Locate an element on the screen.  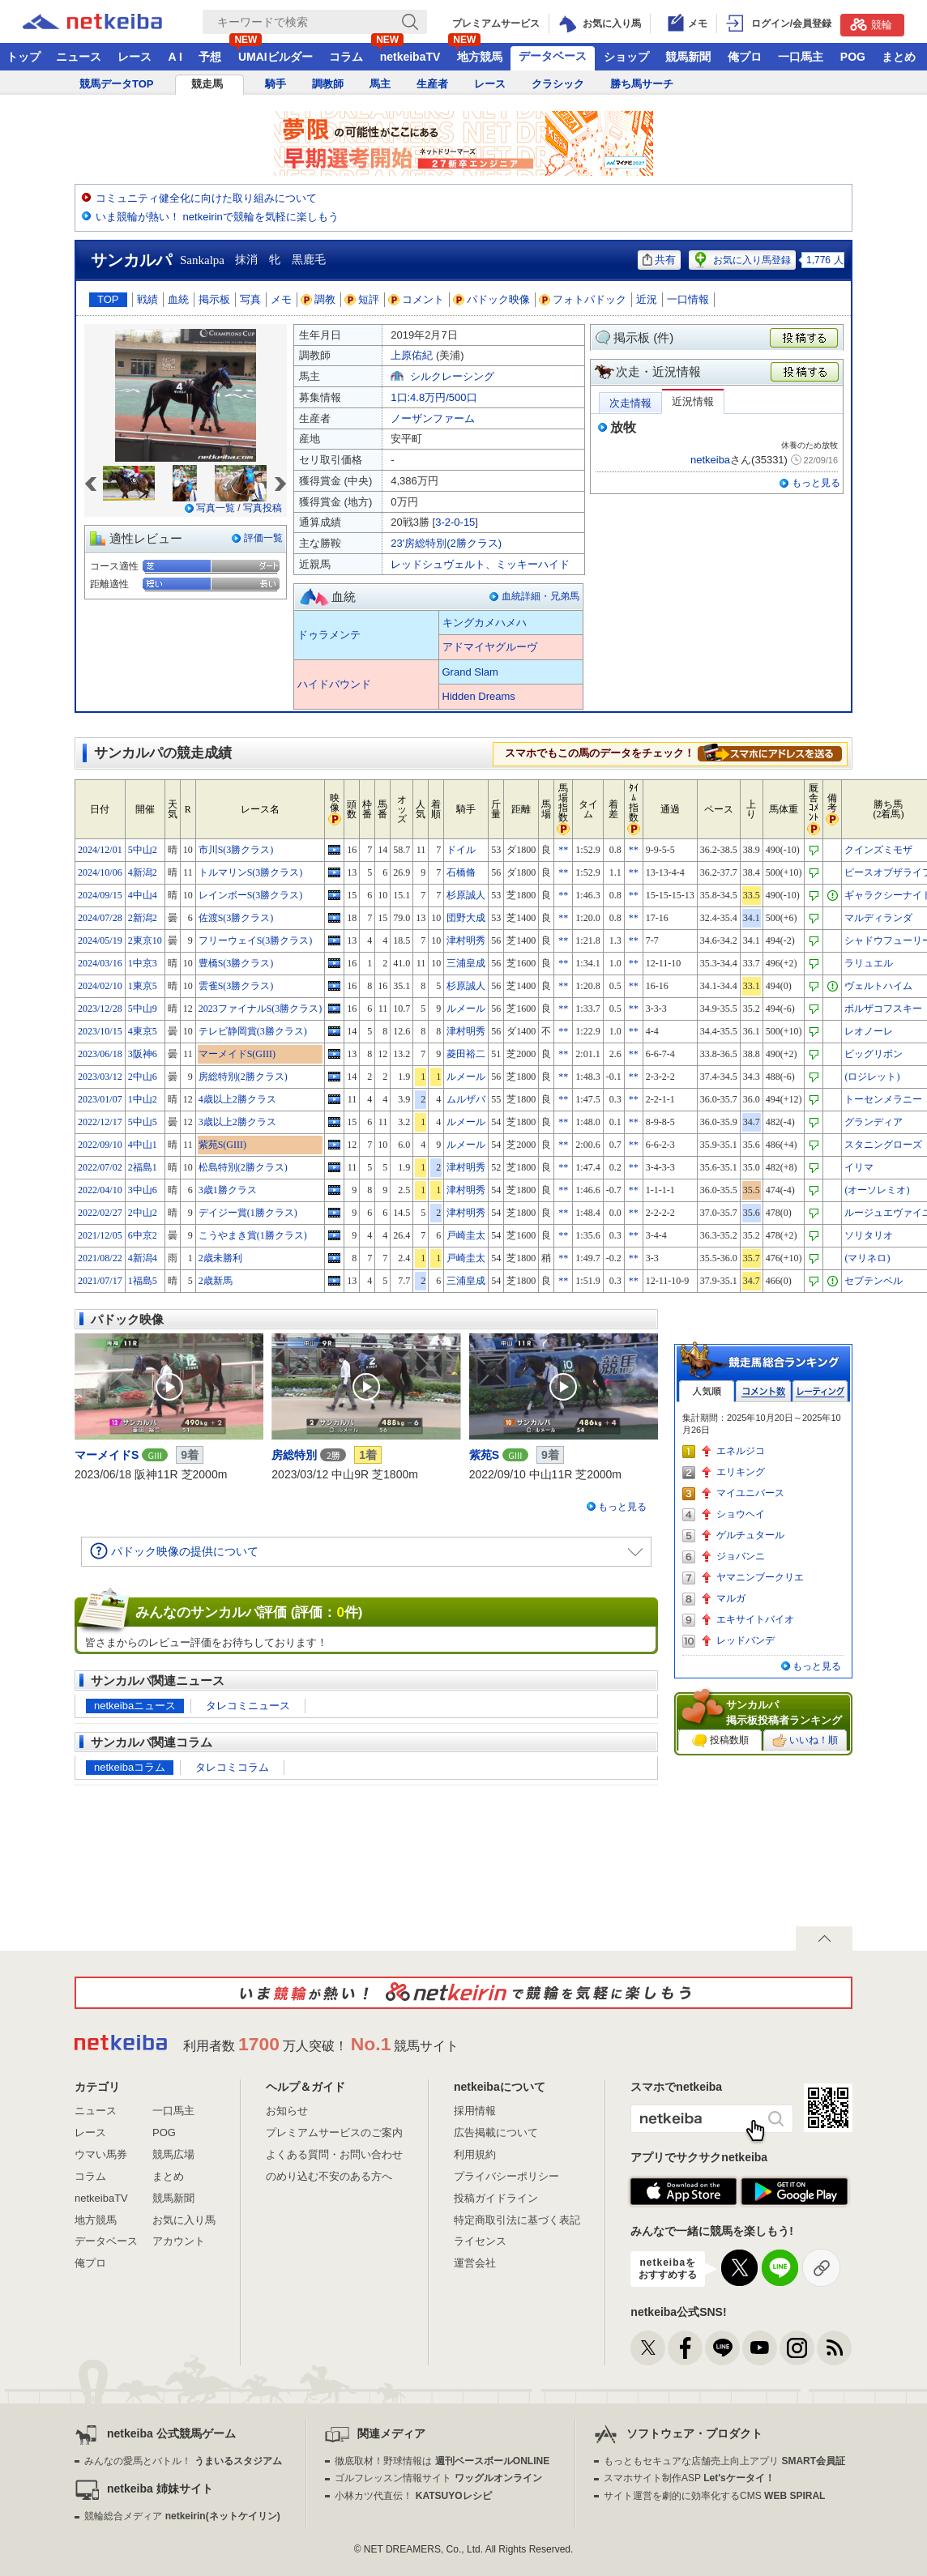
マルディランダ is located at coordinates (878, 917).